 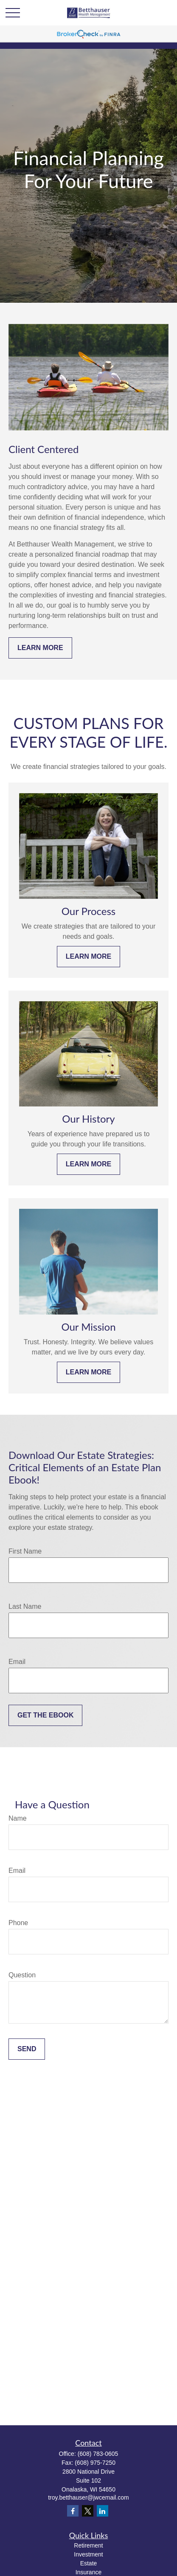 I want to click on Get the Ebook [Submit form], so click(x=45, y=1715).